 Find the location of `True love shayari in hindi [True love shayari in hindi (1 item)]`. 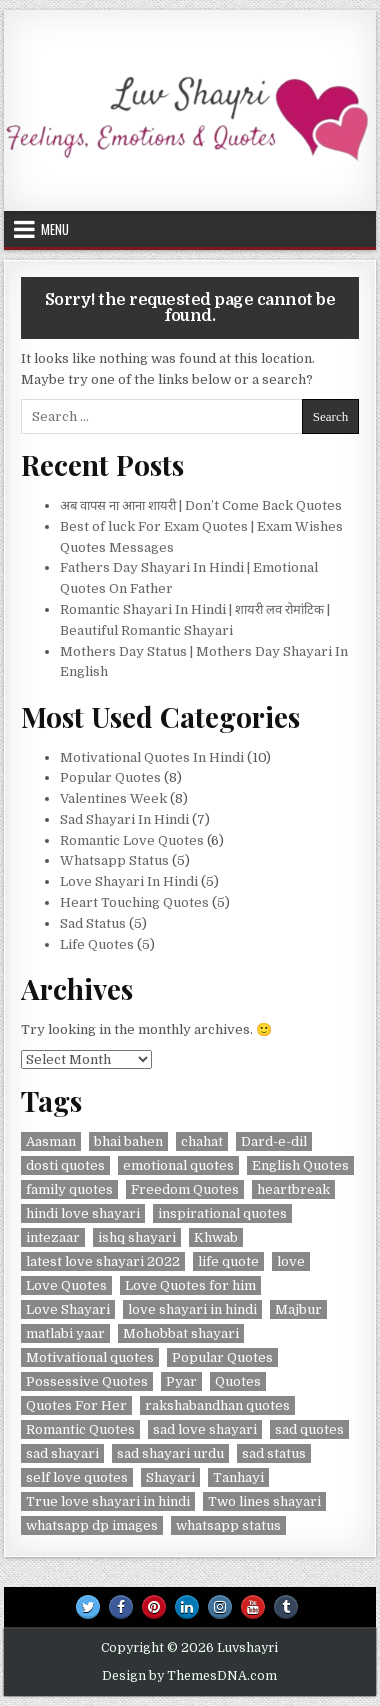

True love shayari in hindi [True love shayari in hindi (1 item)] is located at coordinates (108, 1501).